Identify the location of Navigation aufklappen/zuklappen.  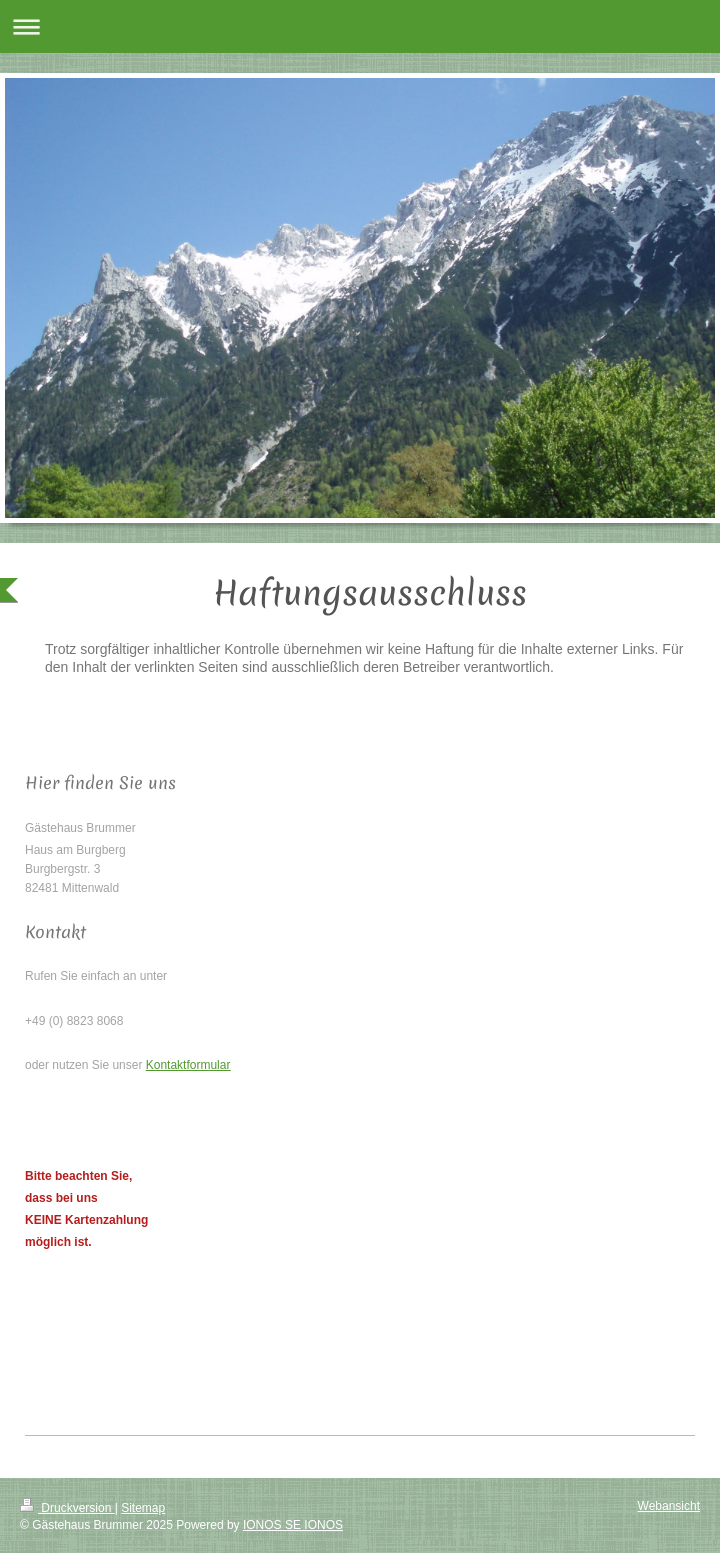
(360, 26).